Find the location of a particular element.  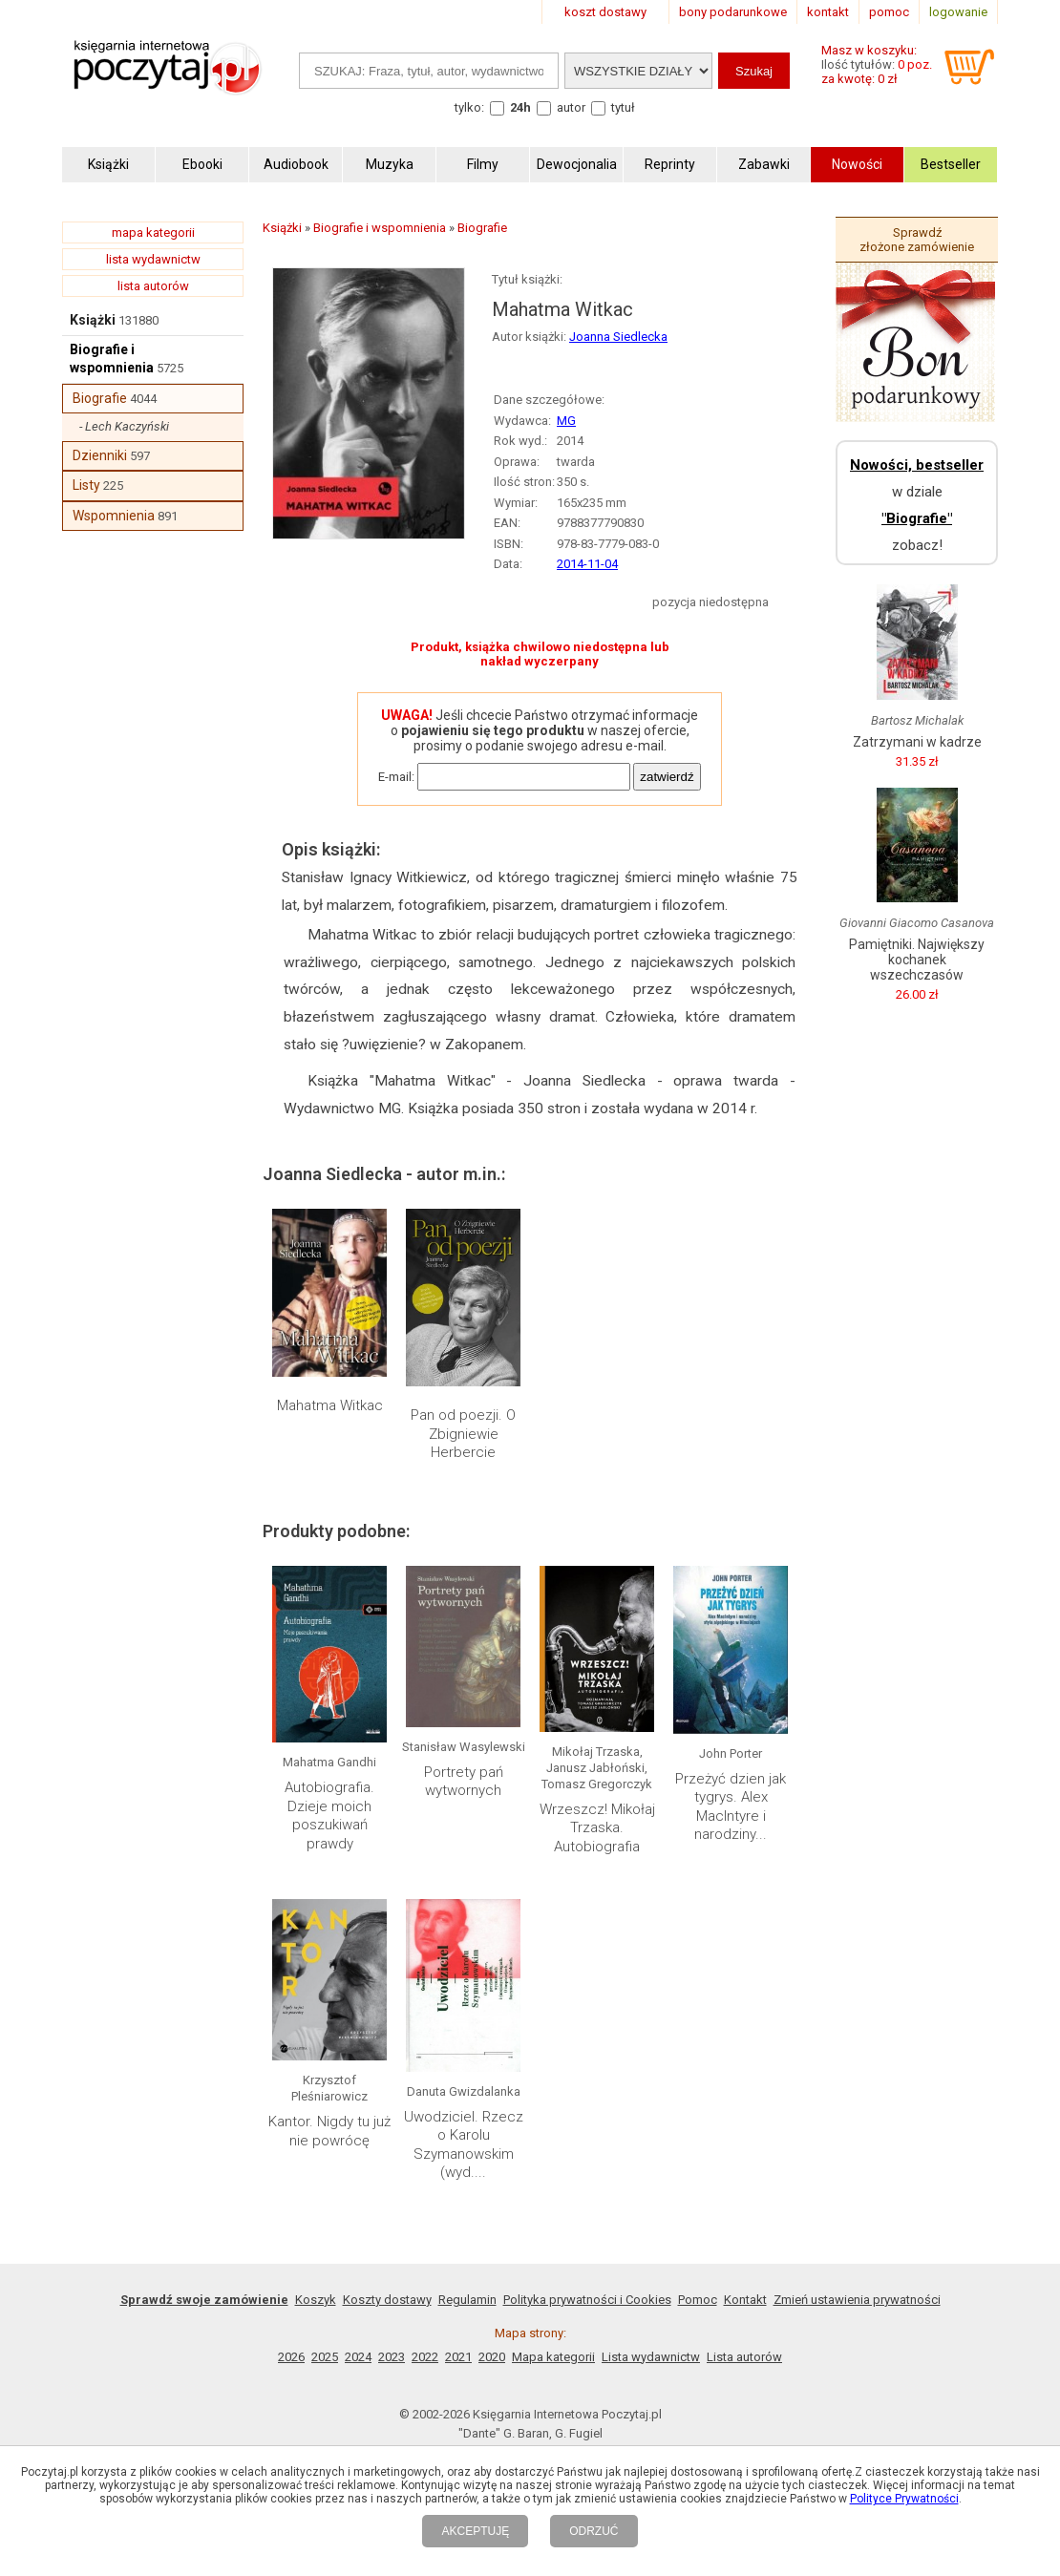

koszt dostawy is located at coordinates (605, 12).